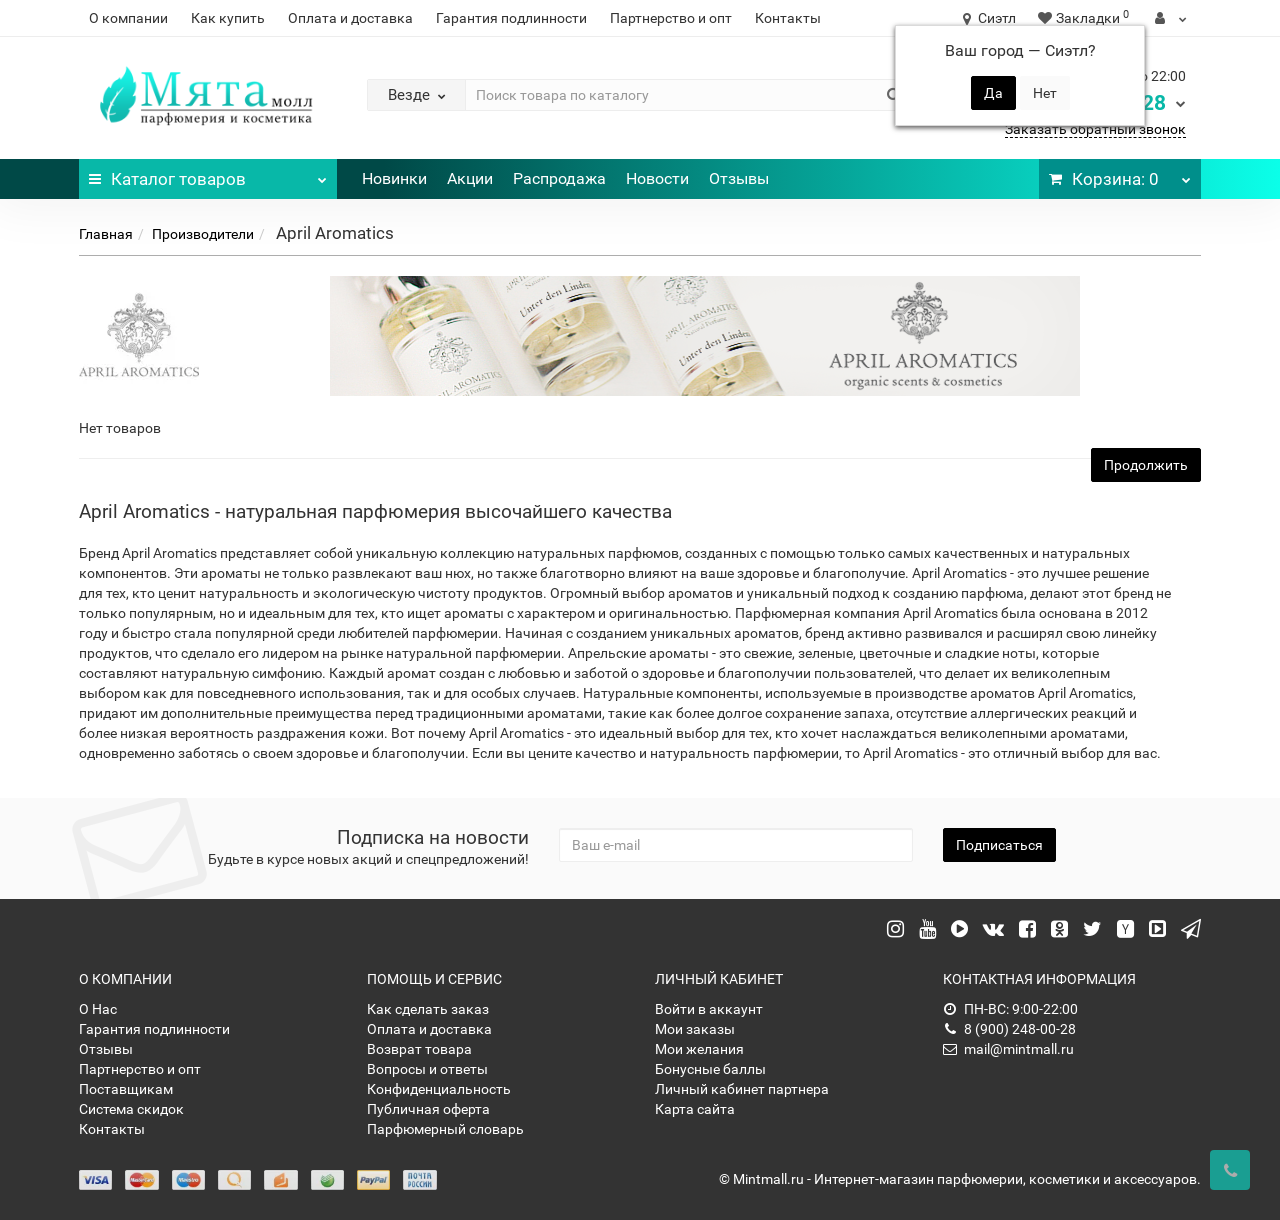  What do you see at coordinates (126, 1089) in the screenshot?
I see `Поставщикам` at bounding box center [126, 1089].